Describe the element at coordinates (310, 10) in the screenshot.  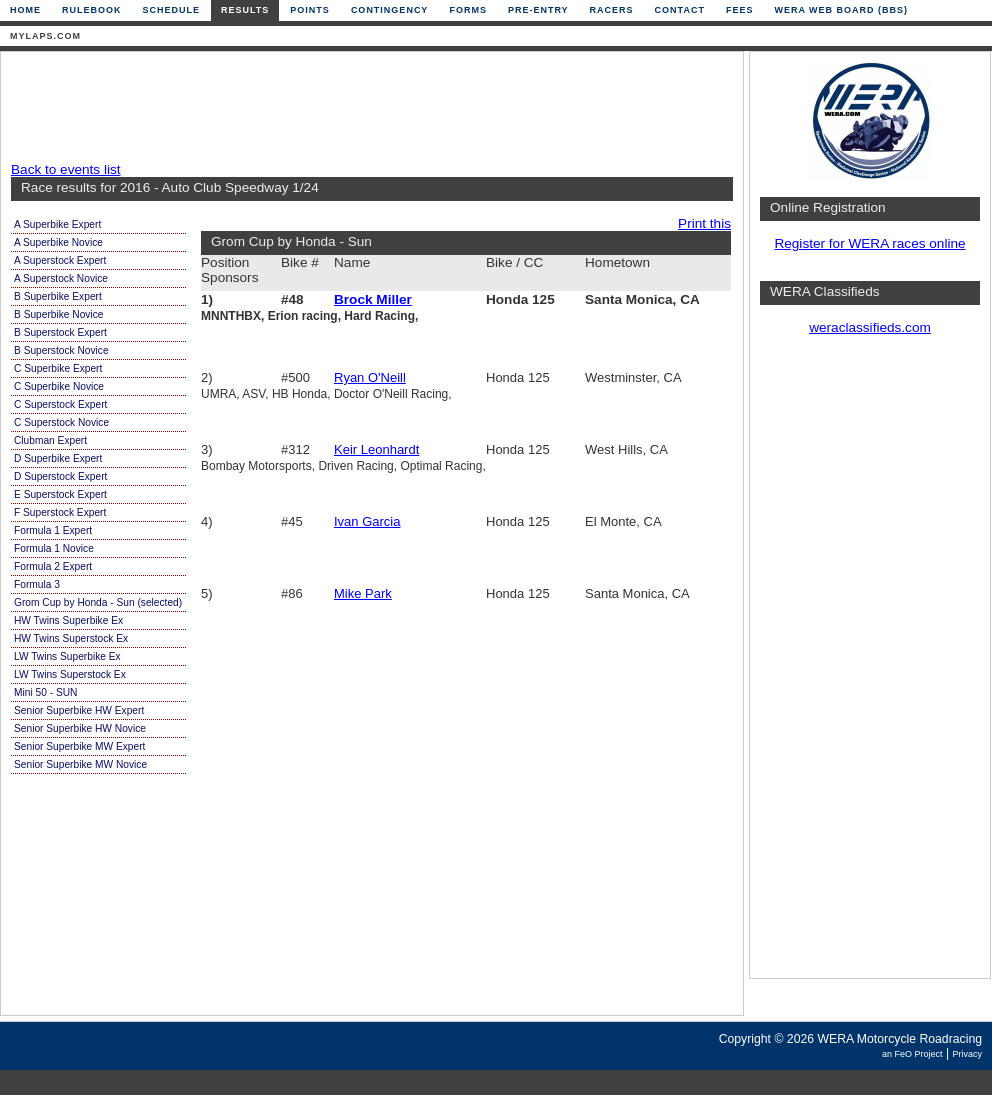
I see `Points` at that location.